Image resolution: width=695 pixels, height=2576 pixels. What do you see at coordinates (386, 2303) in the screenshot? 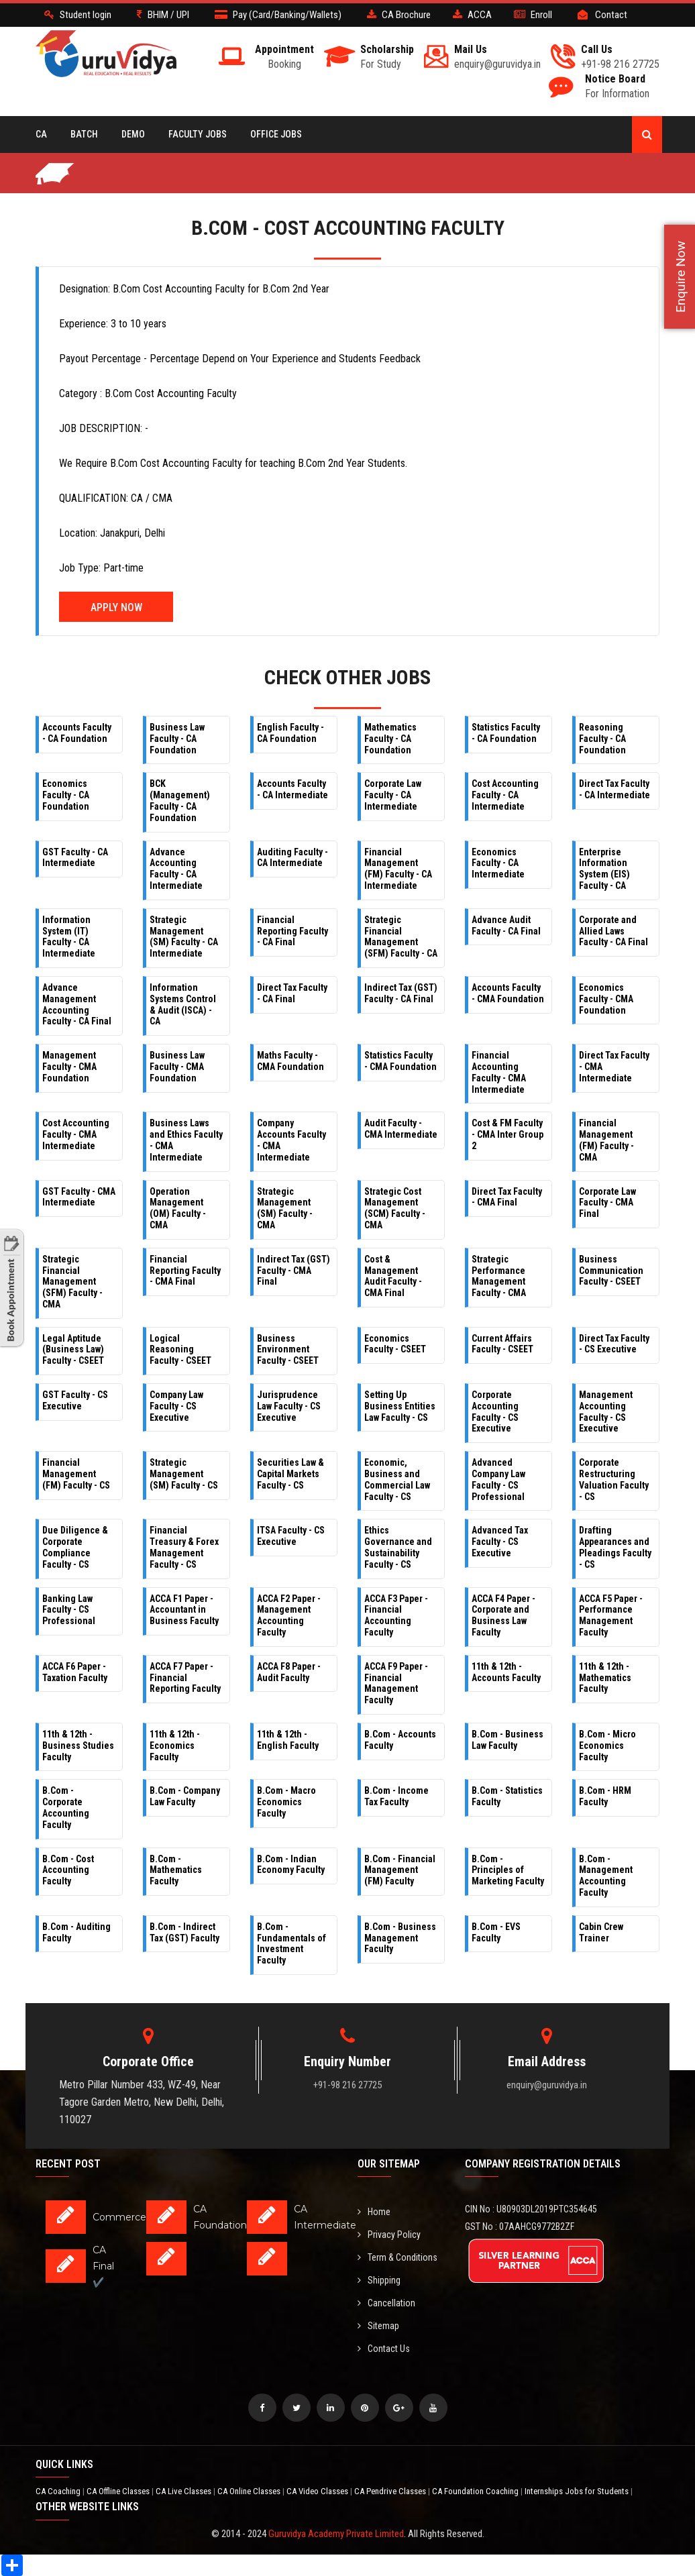
I see `Cancellation` at bounding box center [386, 2303].